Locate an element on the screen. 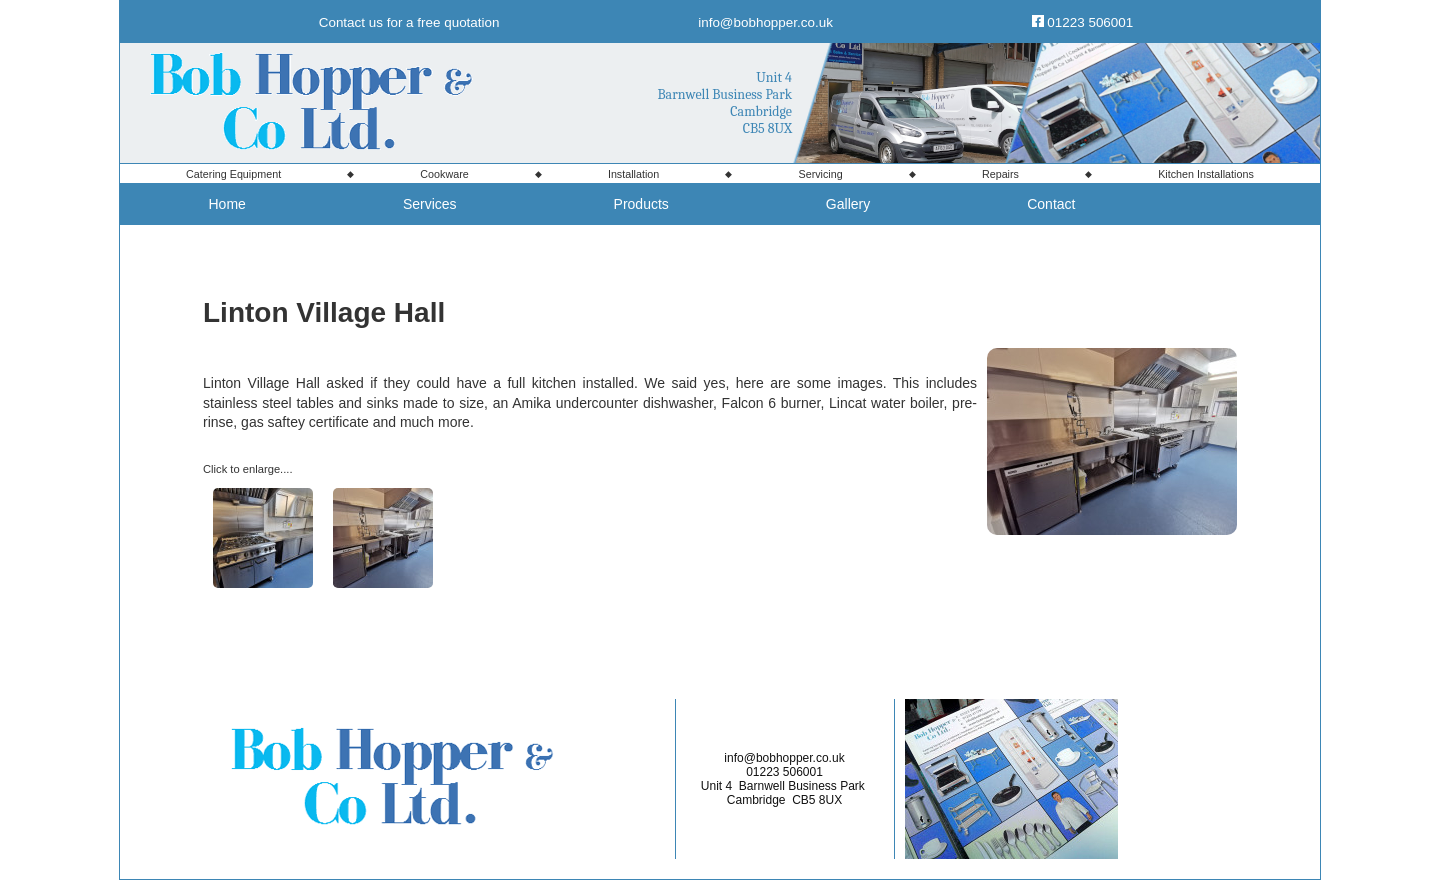 The image size is (1440, 880). Kitchen Installations is located at coordinates (1206, 174).